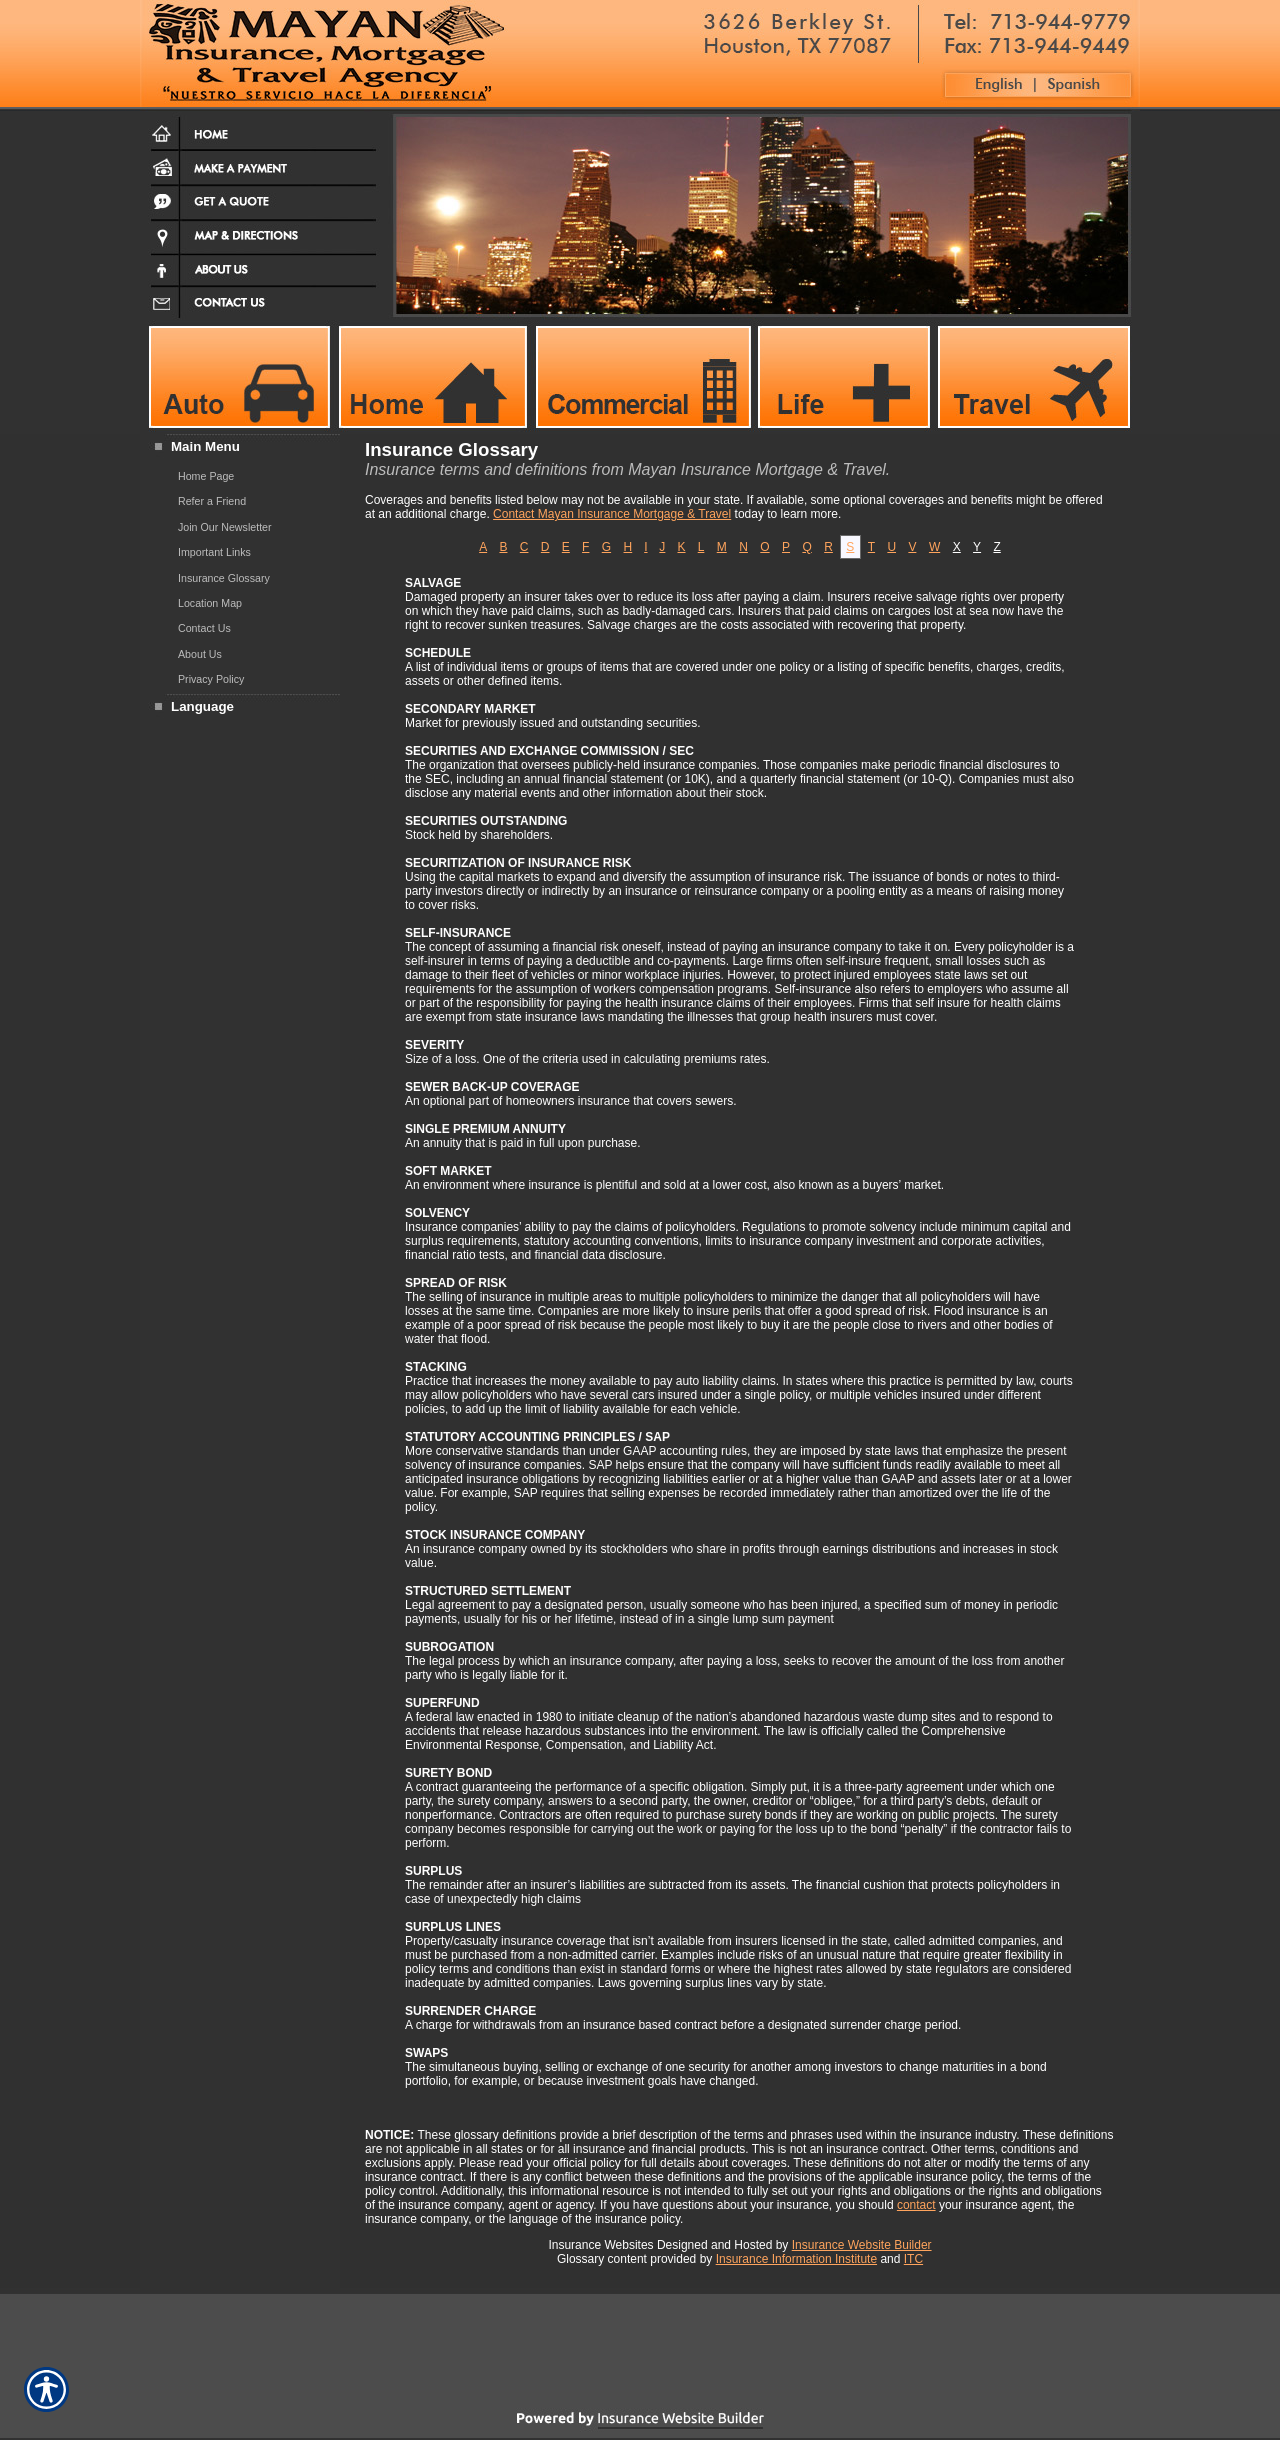 Image resolution: width=1280 pixels, height=2440 pixels. Describe the element at coordinates (600, 2245) in the screenshot. I see `Insurance Websites` at that location.